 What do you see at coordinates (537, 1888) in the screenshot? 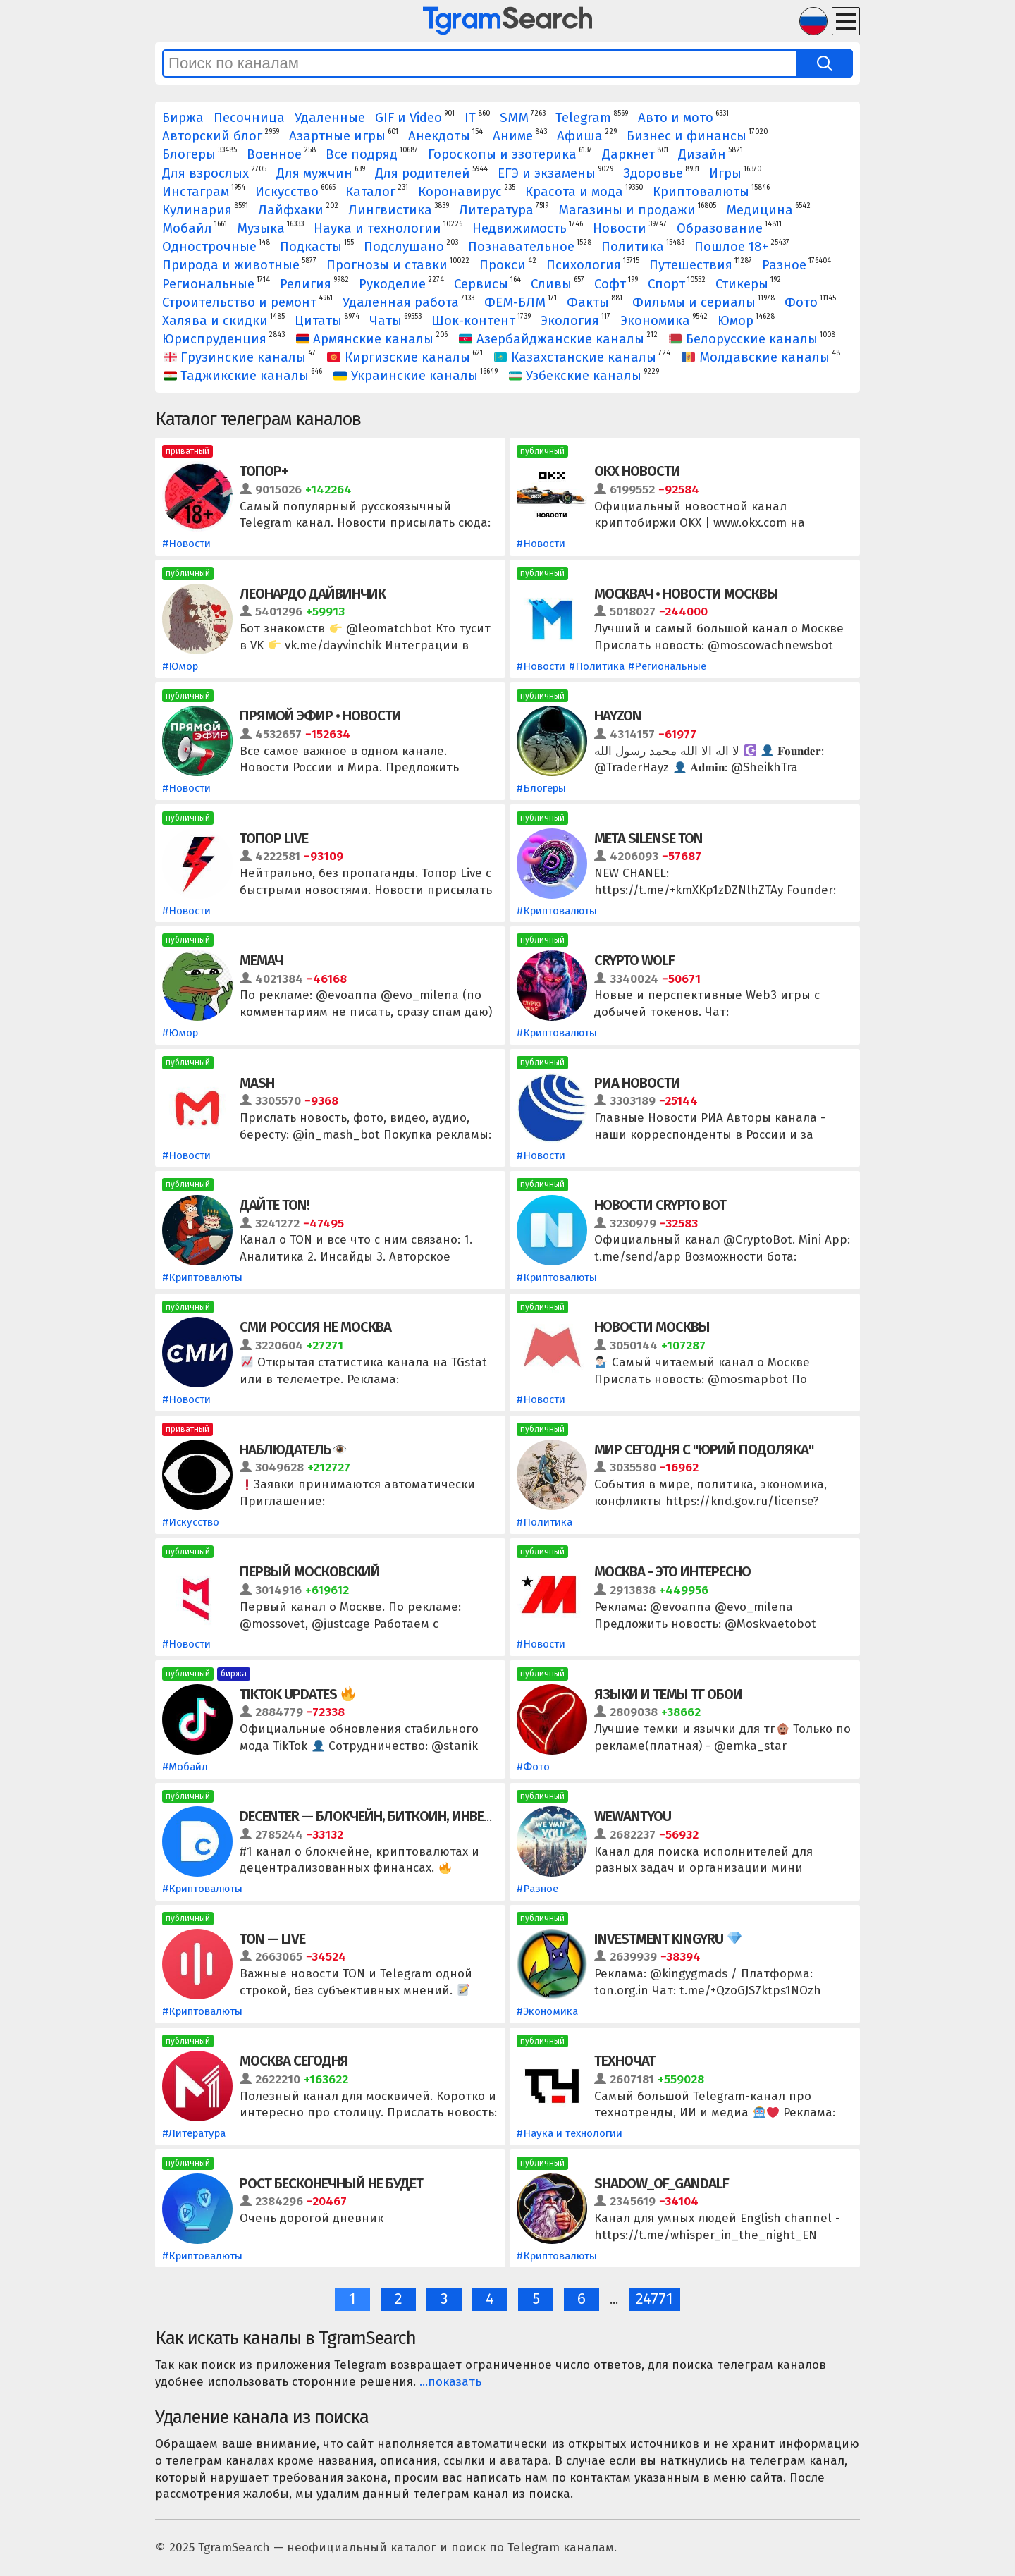
I see `#Разное` at bounding box center [537, 1888].